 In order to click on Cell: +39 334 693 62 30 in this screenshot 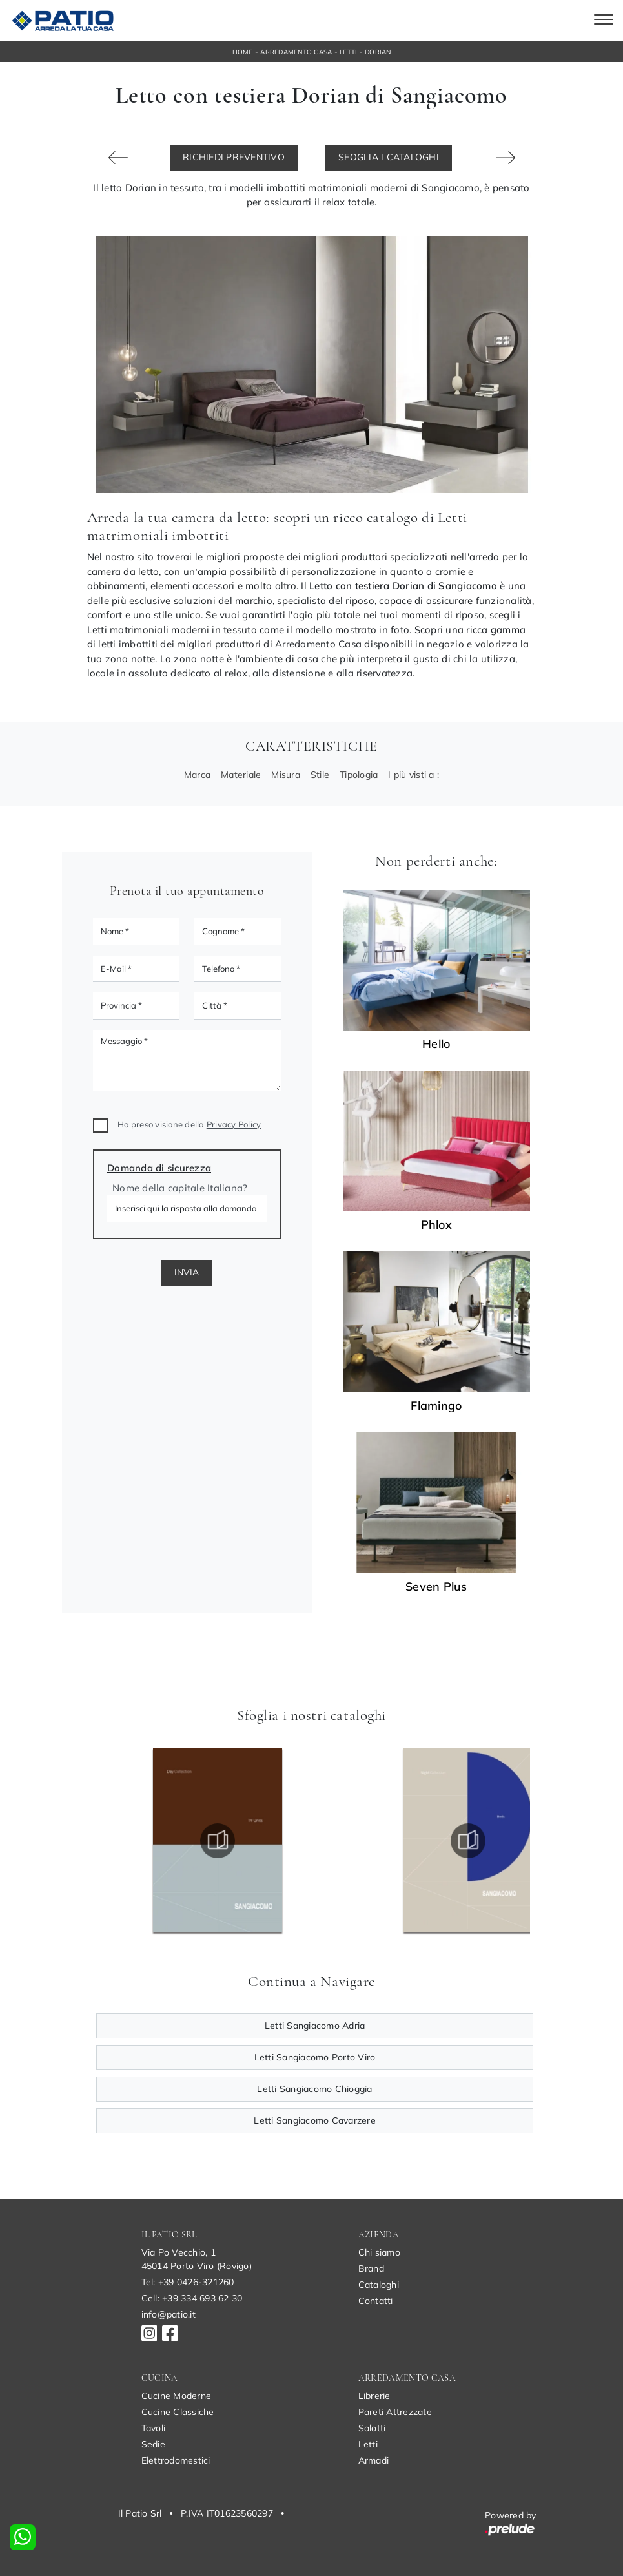, I will do `click(192, 2298)`.